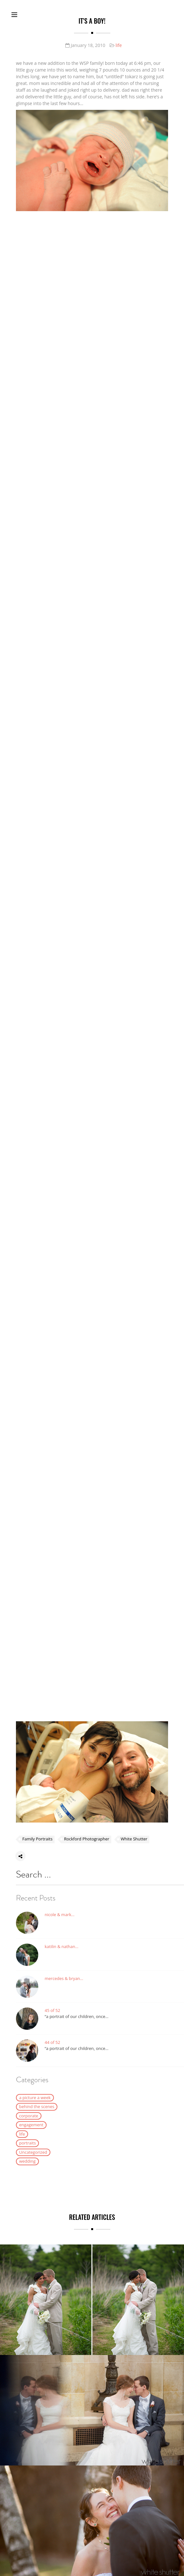  I want to click on corporate, so click(28, 2116).